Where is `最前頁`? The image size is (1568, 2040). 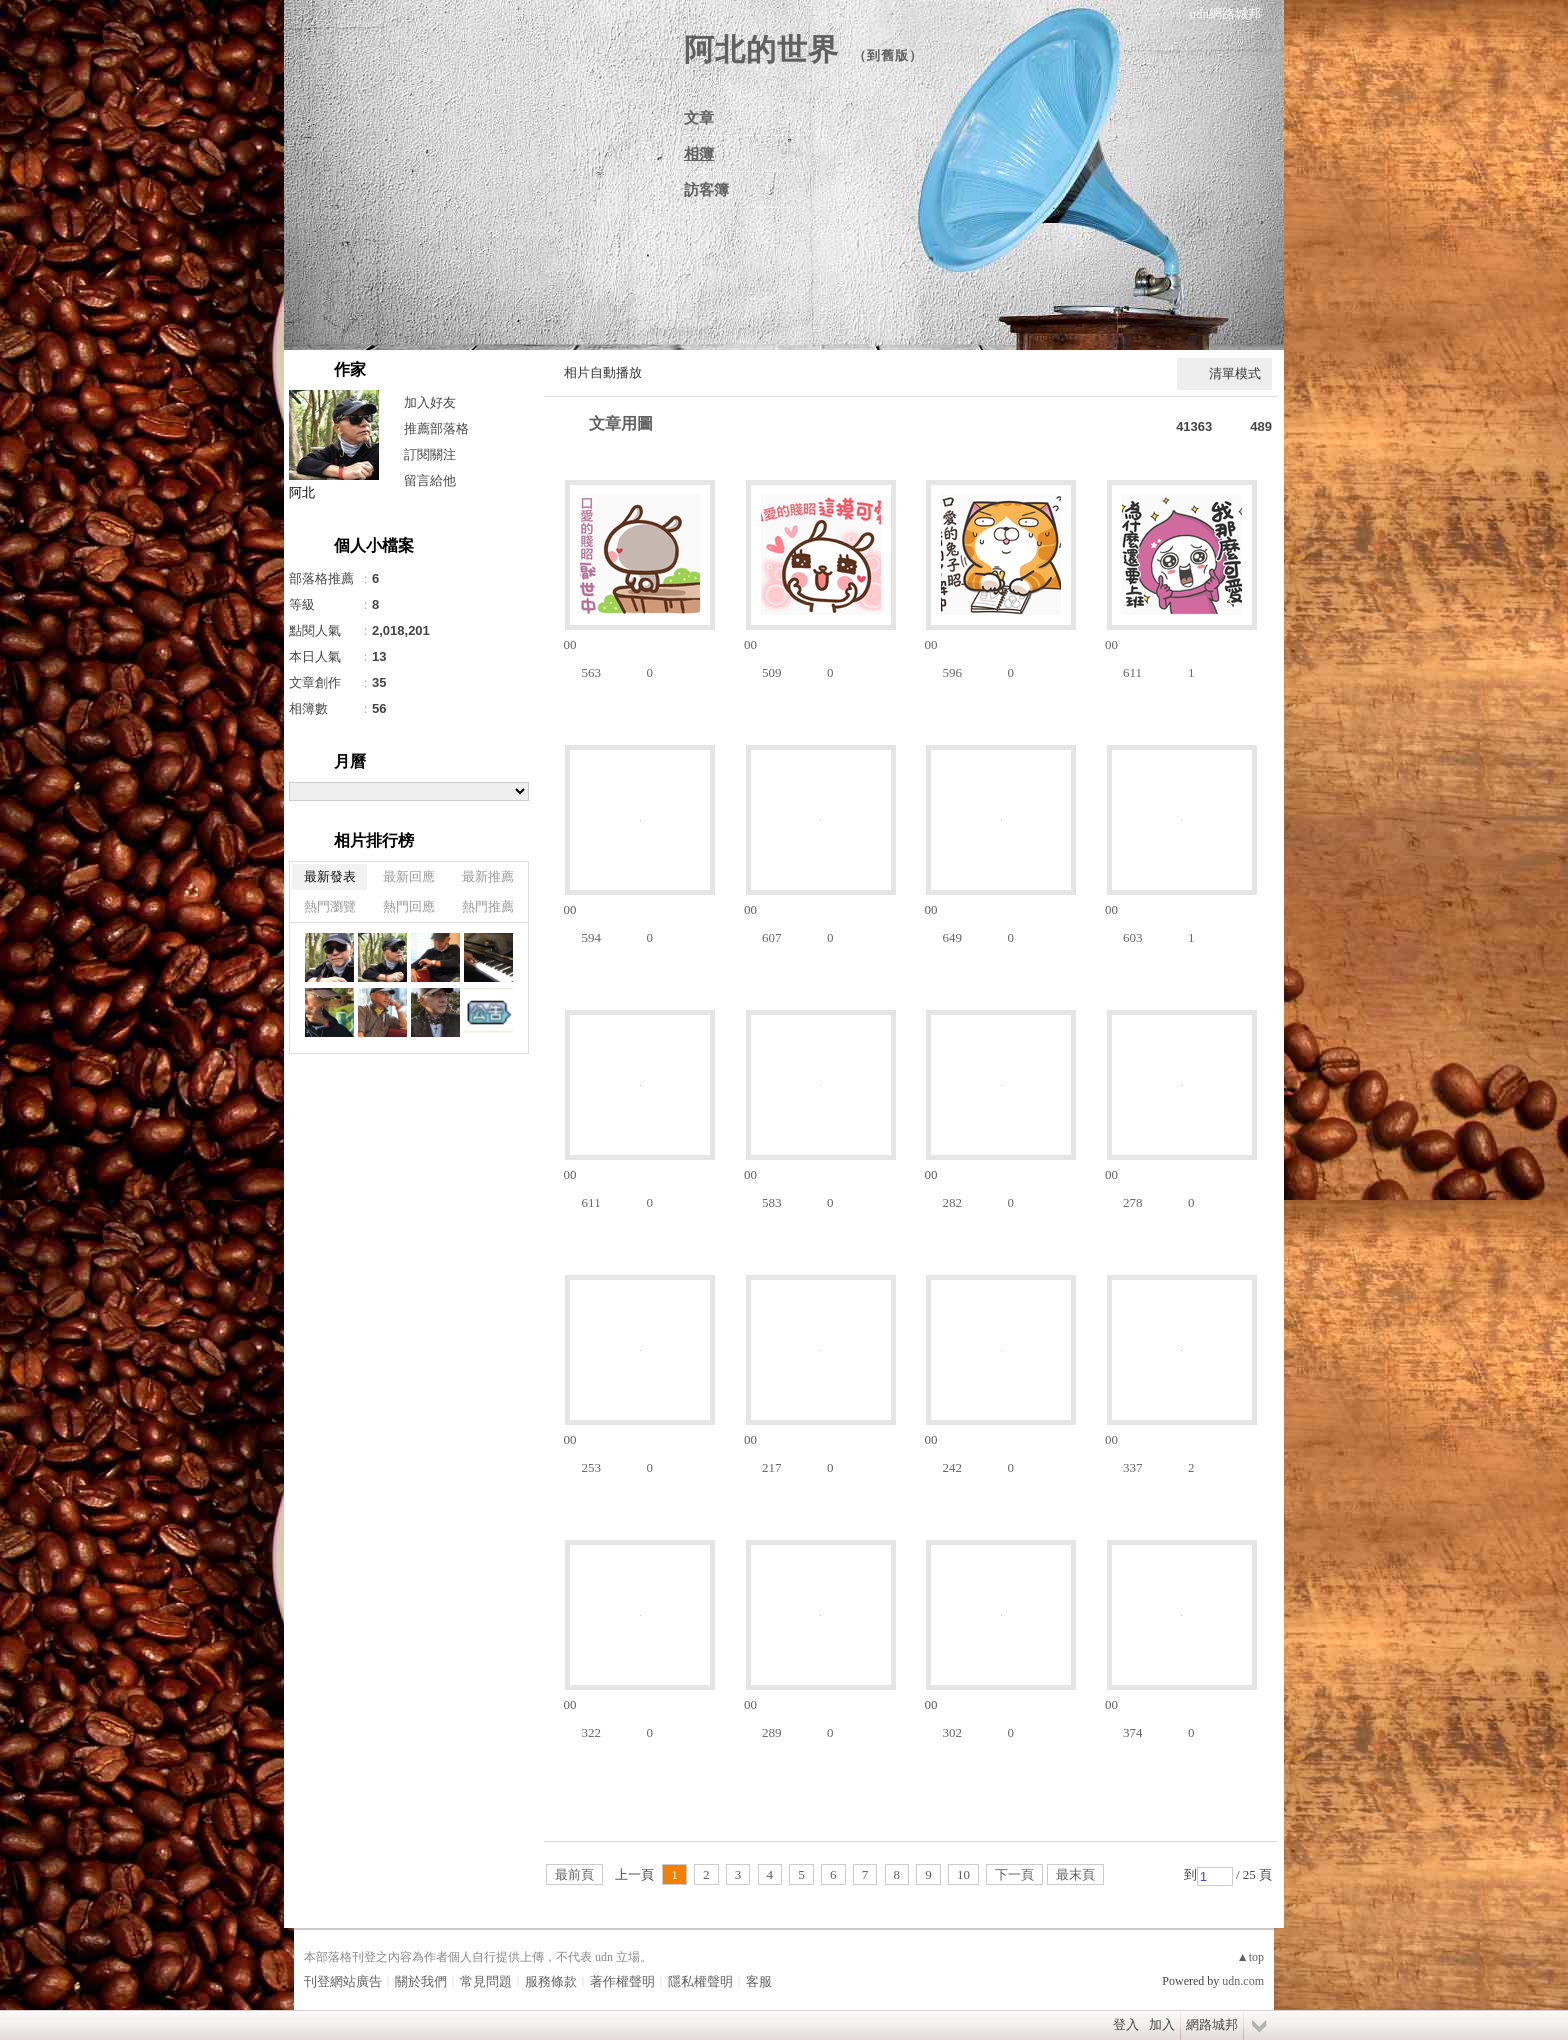 最前頁 is located at coordinates (574, 1874).